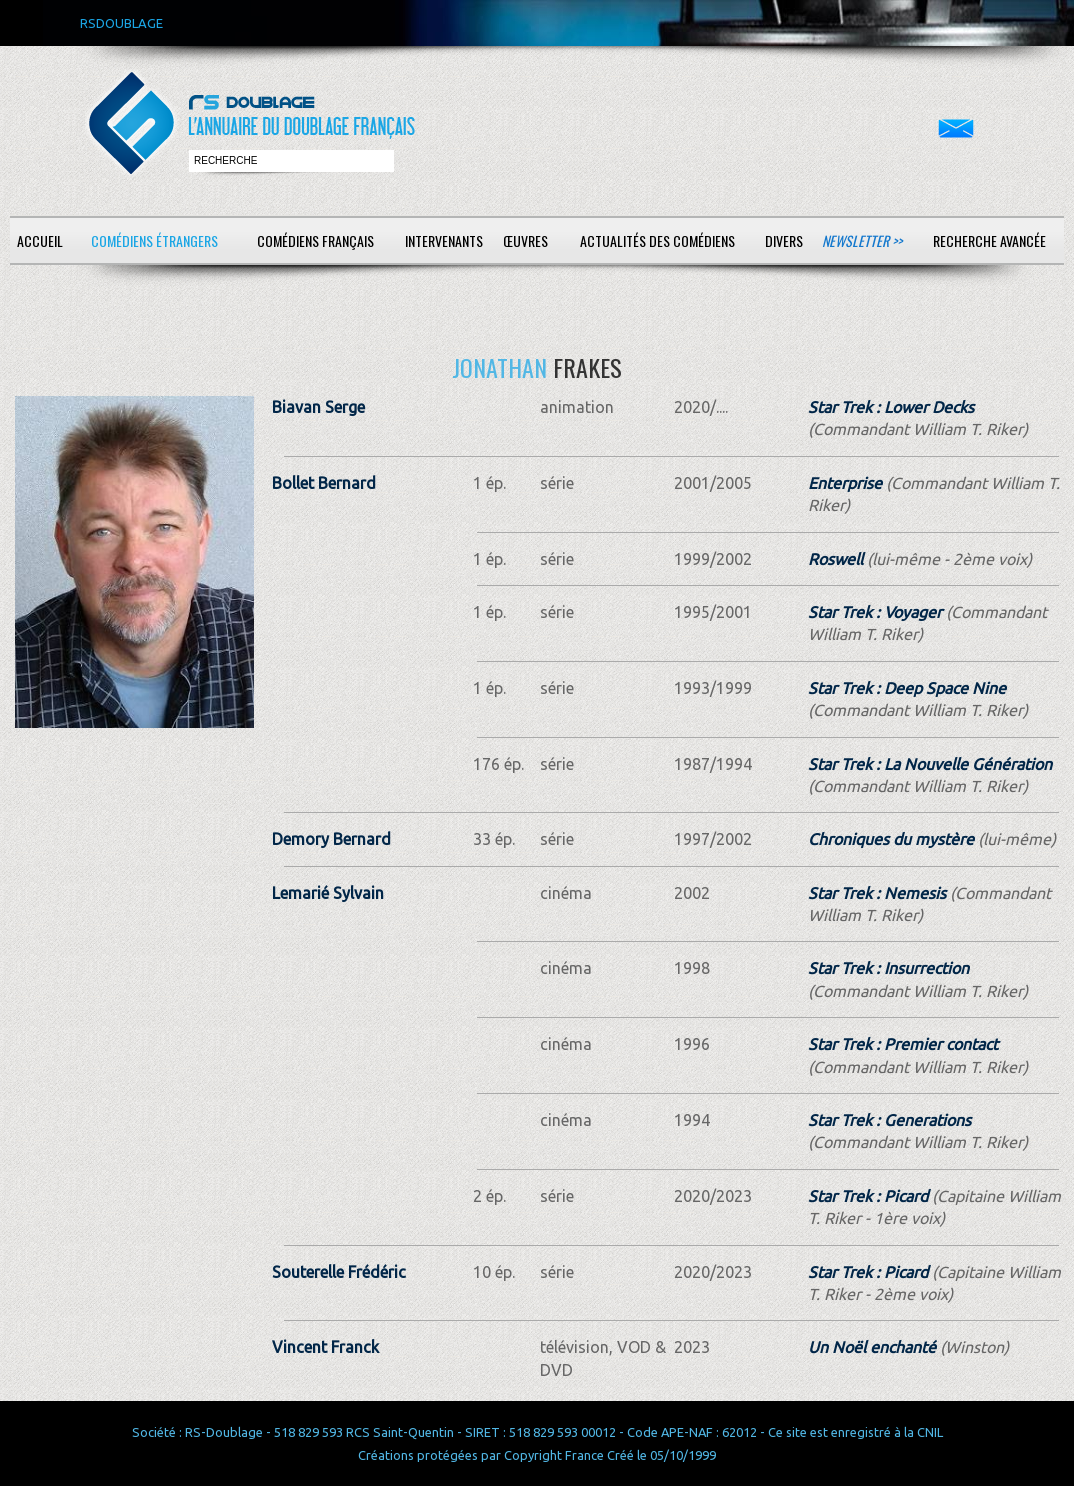 This screenshot has height=1486, width=1074. I want to click on Accueil, so click(40, 240).